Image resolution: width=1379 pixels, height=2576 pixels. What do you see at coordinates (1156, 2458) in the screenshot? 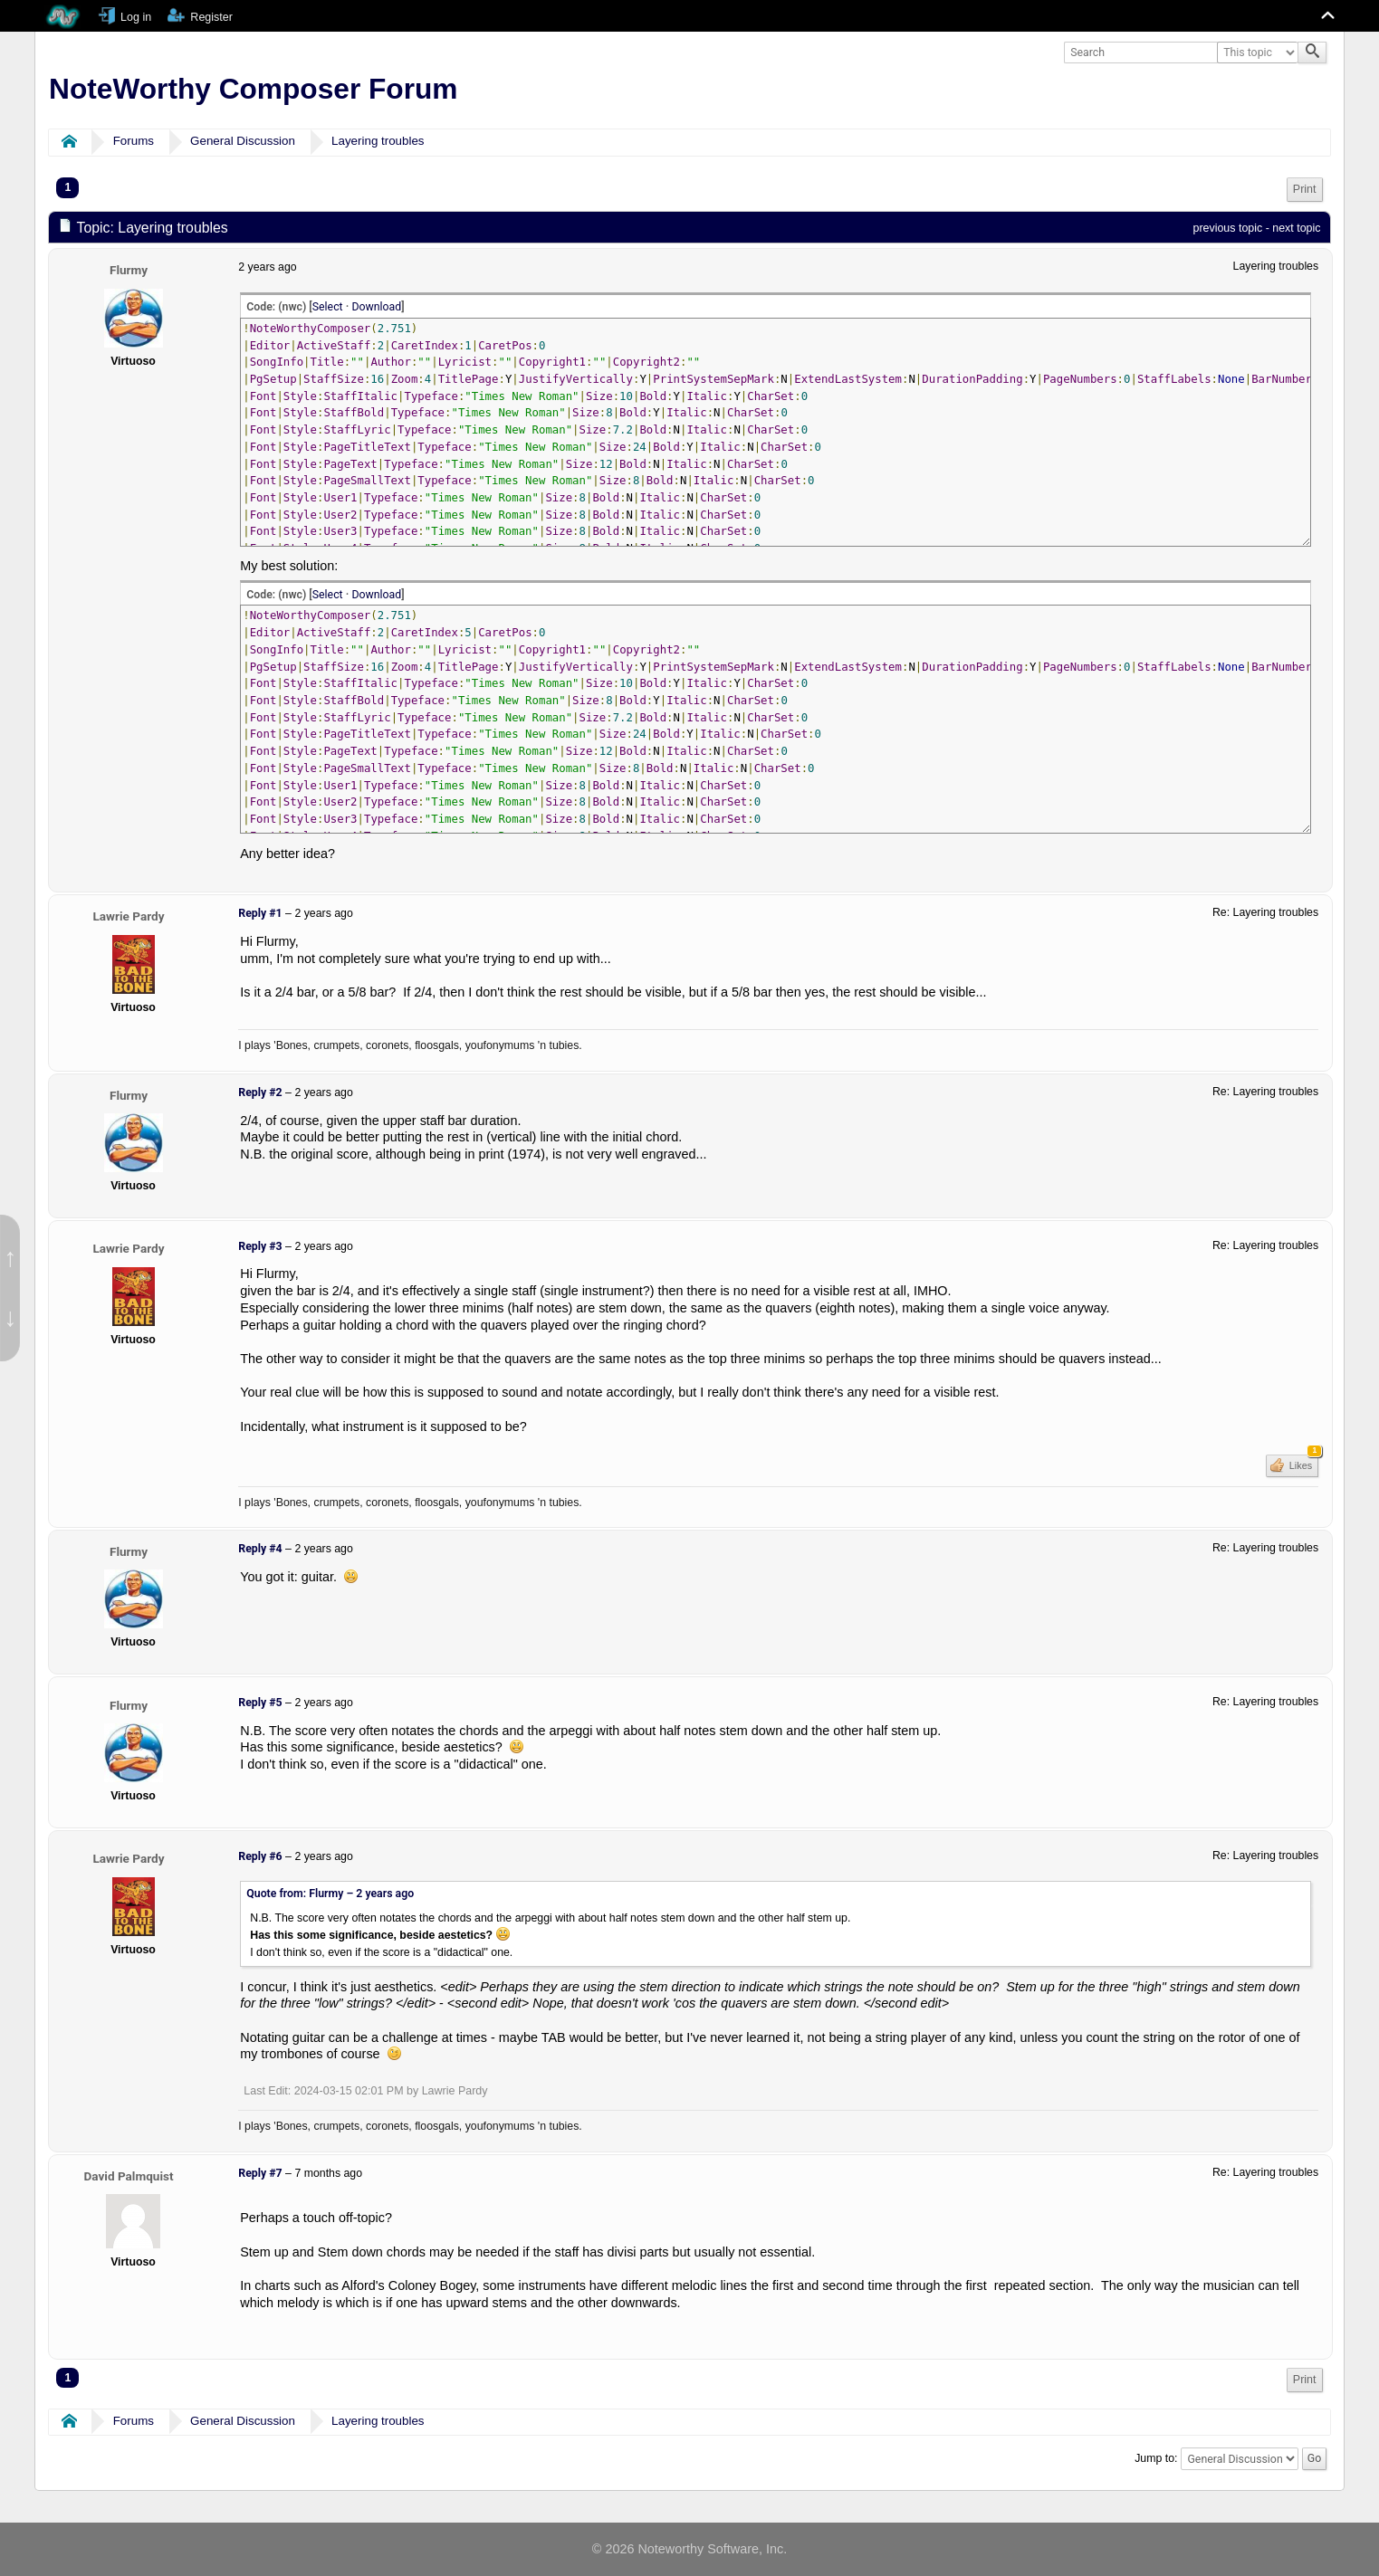
I see `Jump to:` at bounding box center [1156, 2458].